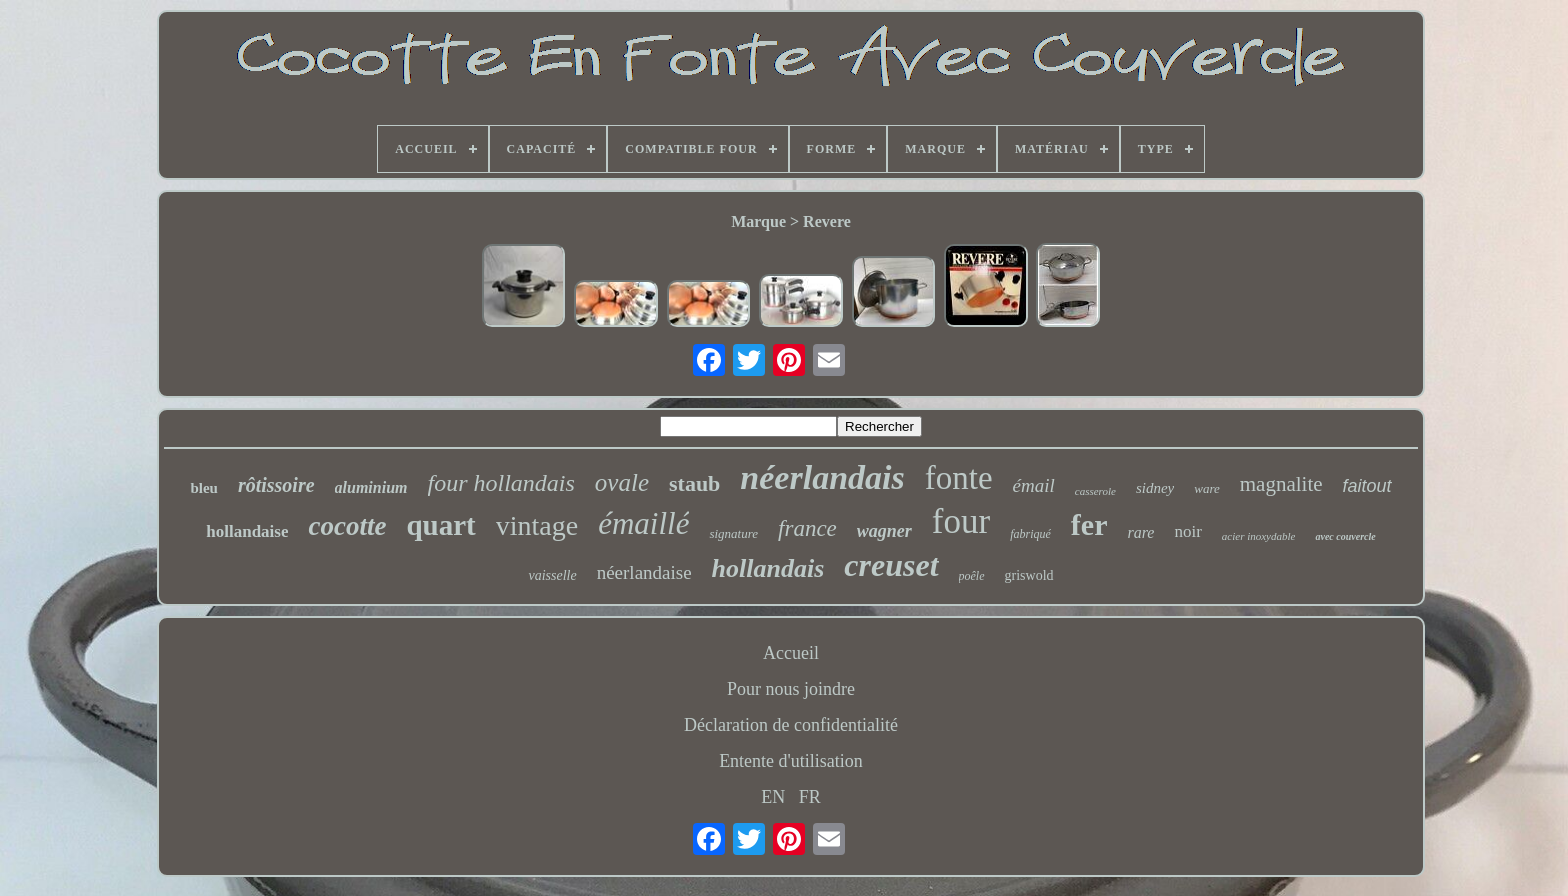 The image size is (1568, 896). Describe the element at coordinates (1345, 536) in the screenshot. I see `avec couvercle` at that location.